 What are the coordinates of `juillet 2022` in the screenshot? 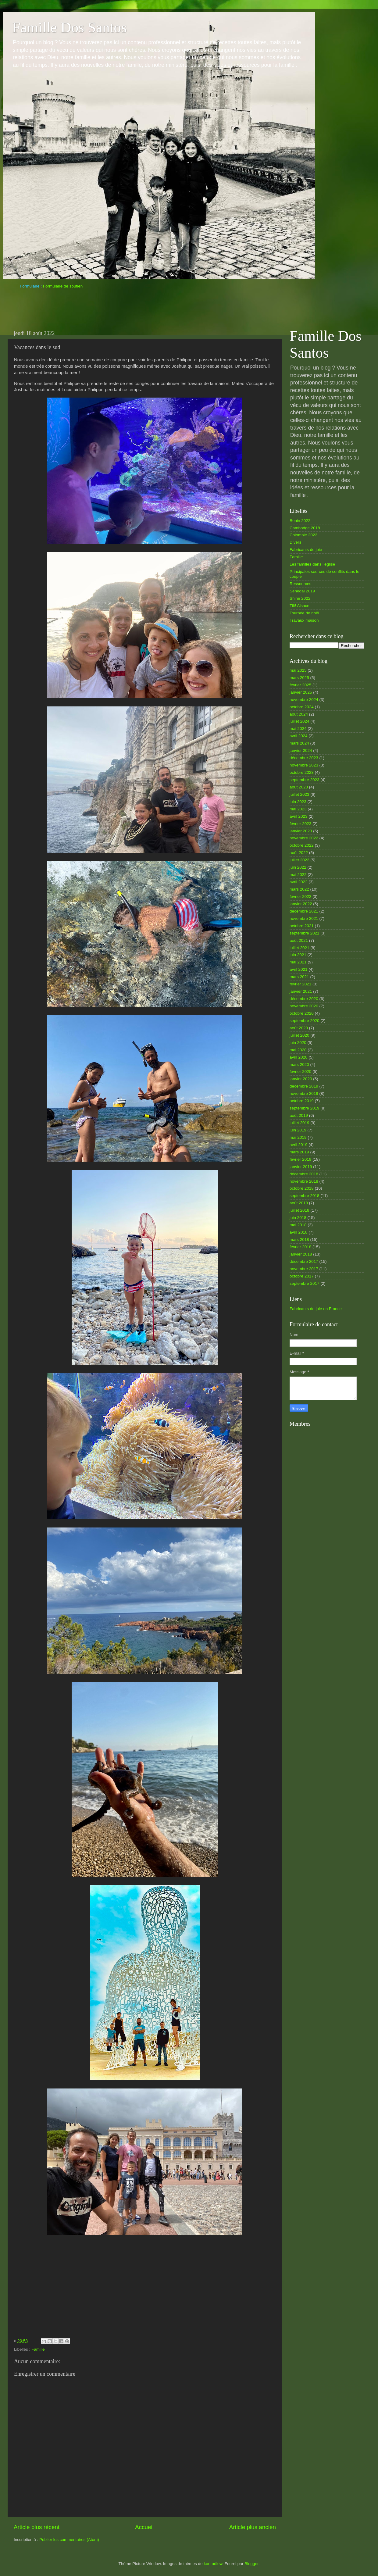 It's located at (299, 860).